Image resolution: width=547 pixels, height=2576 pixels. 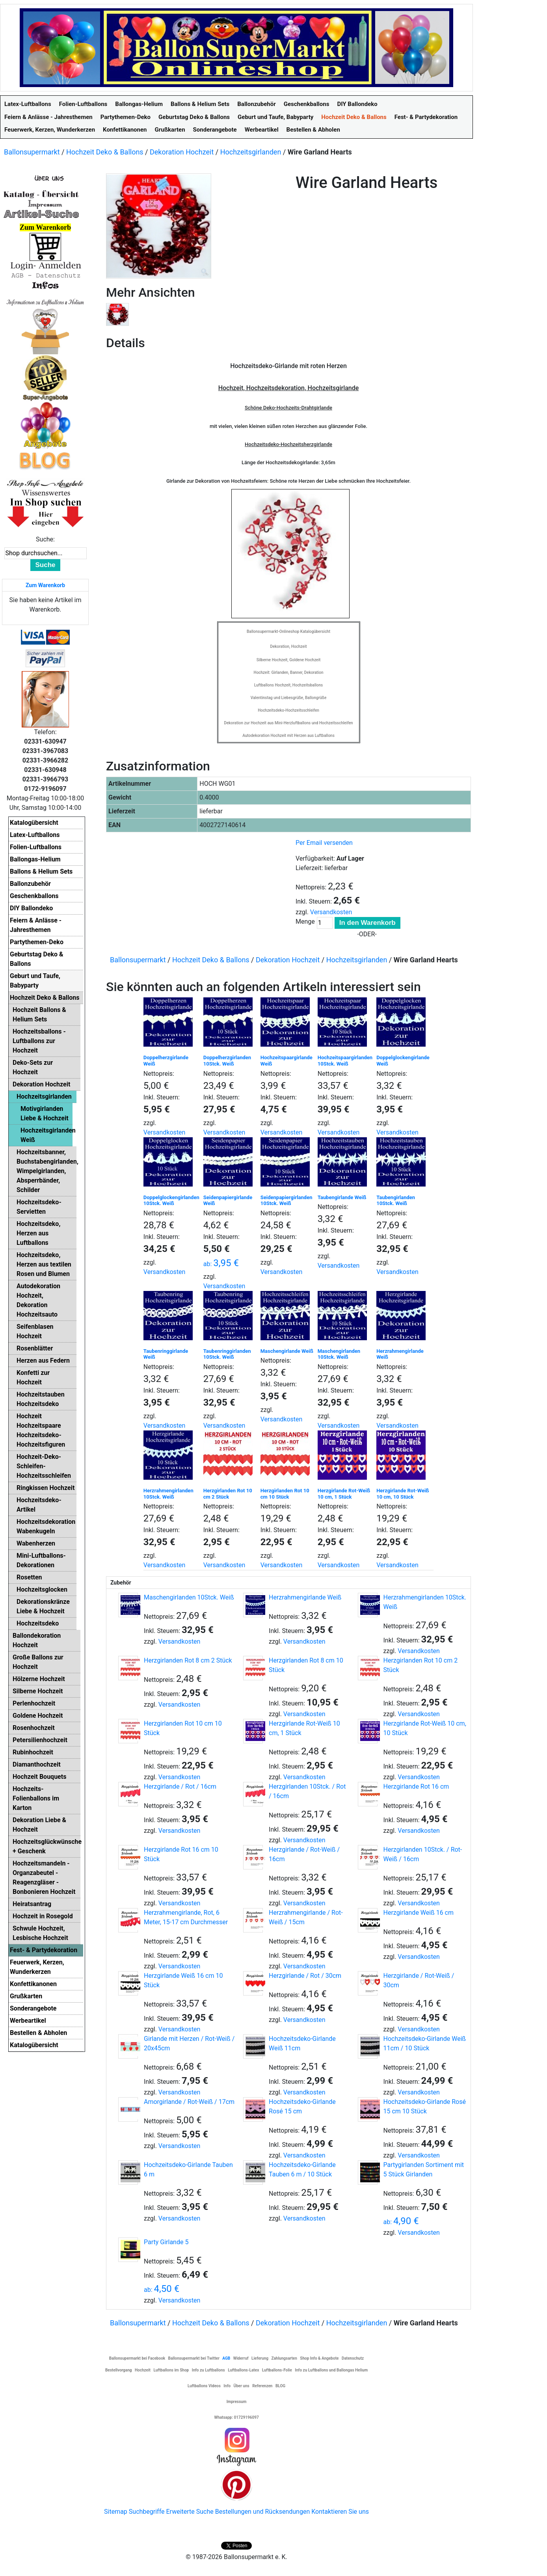 What do you see at coordinates (305, 1975) in the screenshot?
I see `Herzgirlande / Rot / 30cm` at bounding box center [305, 1975].